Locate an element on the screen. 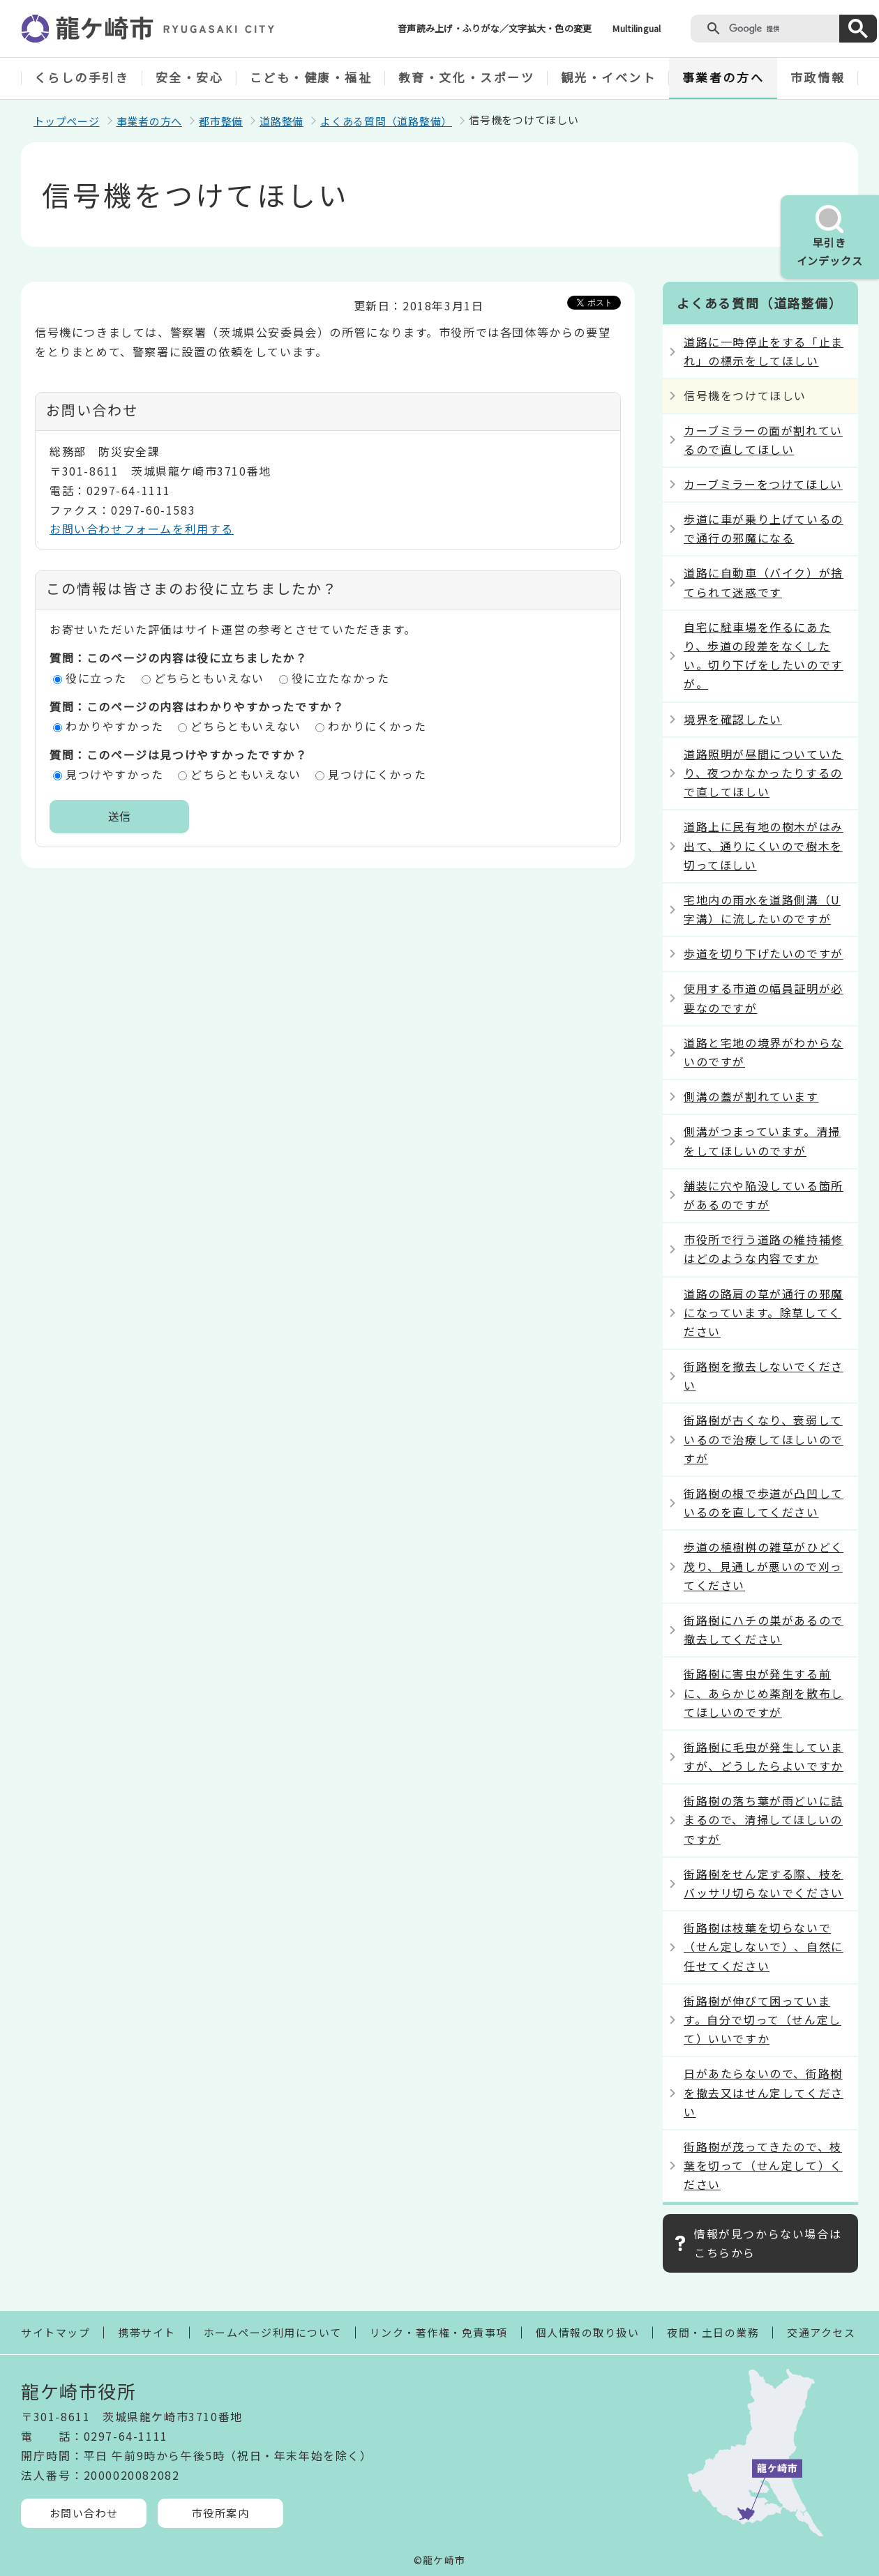 This screenshot has height=2576, width=879. 都市整備 is located at coordinates (221, 121).